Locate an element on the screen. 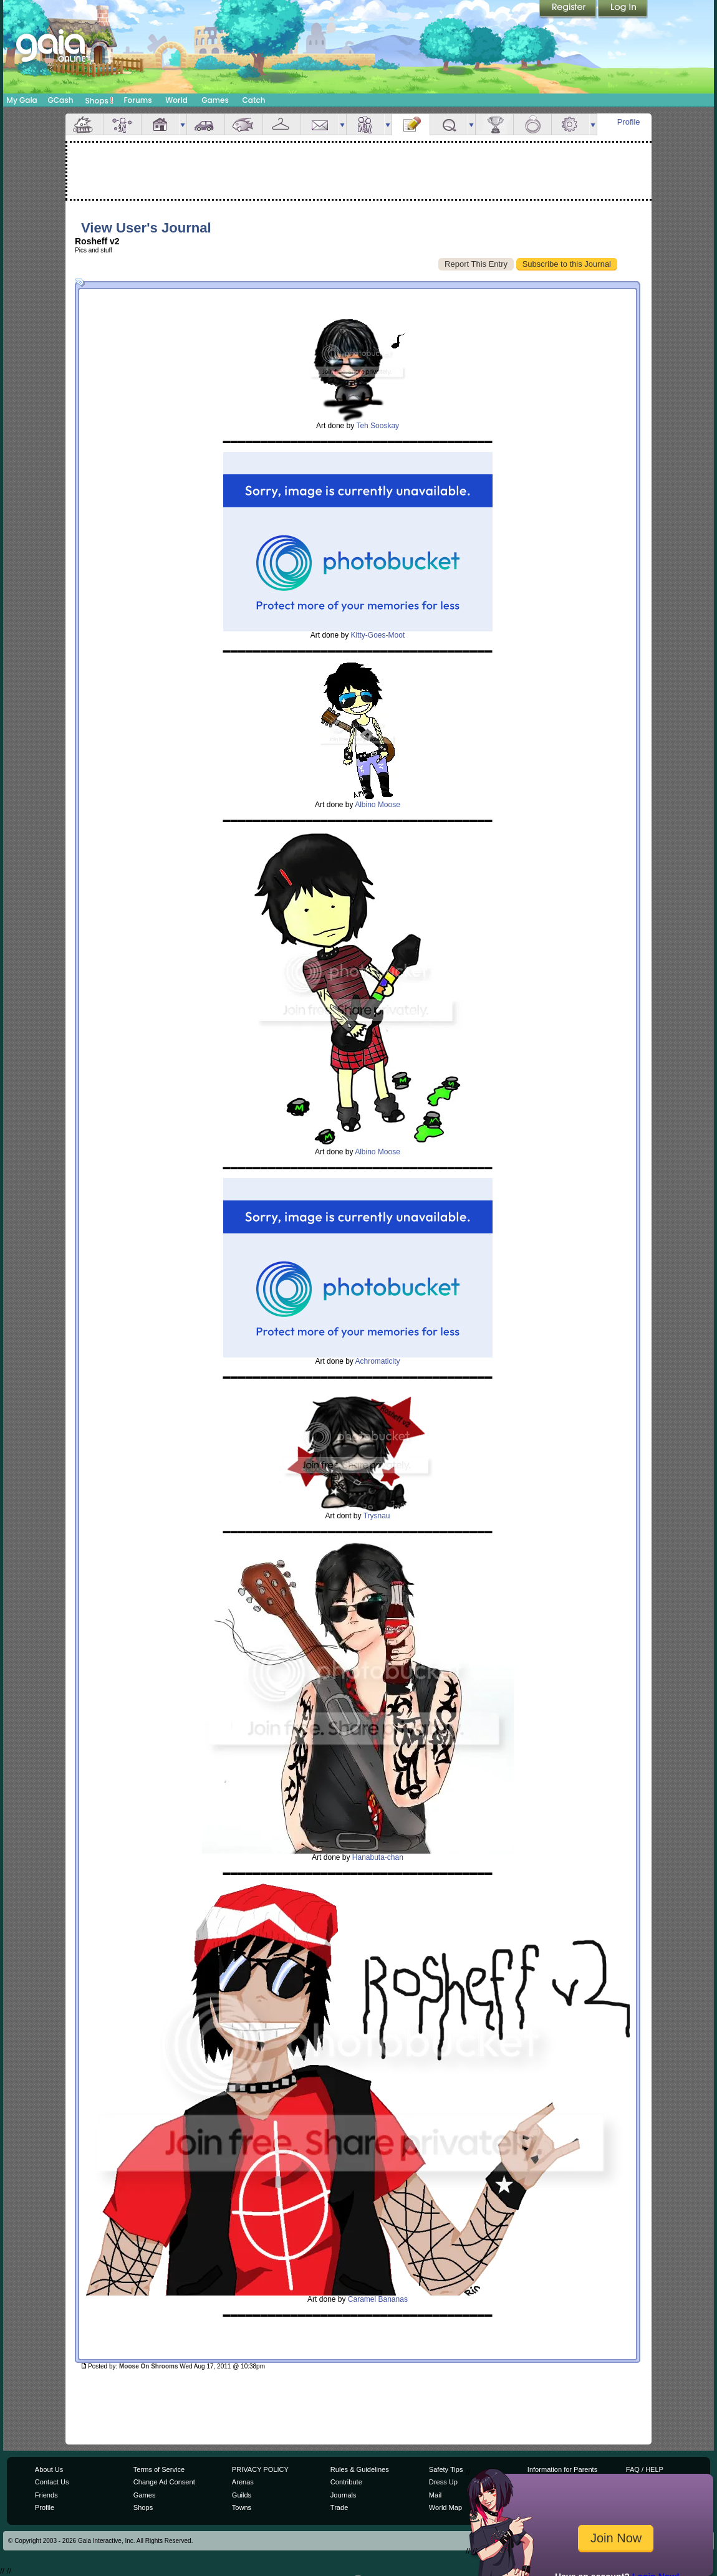  Shops is located at coordinates (99, 100).